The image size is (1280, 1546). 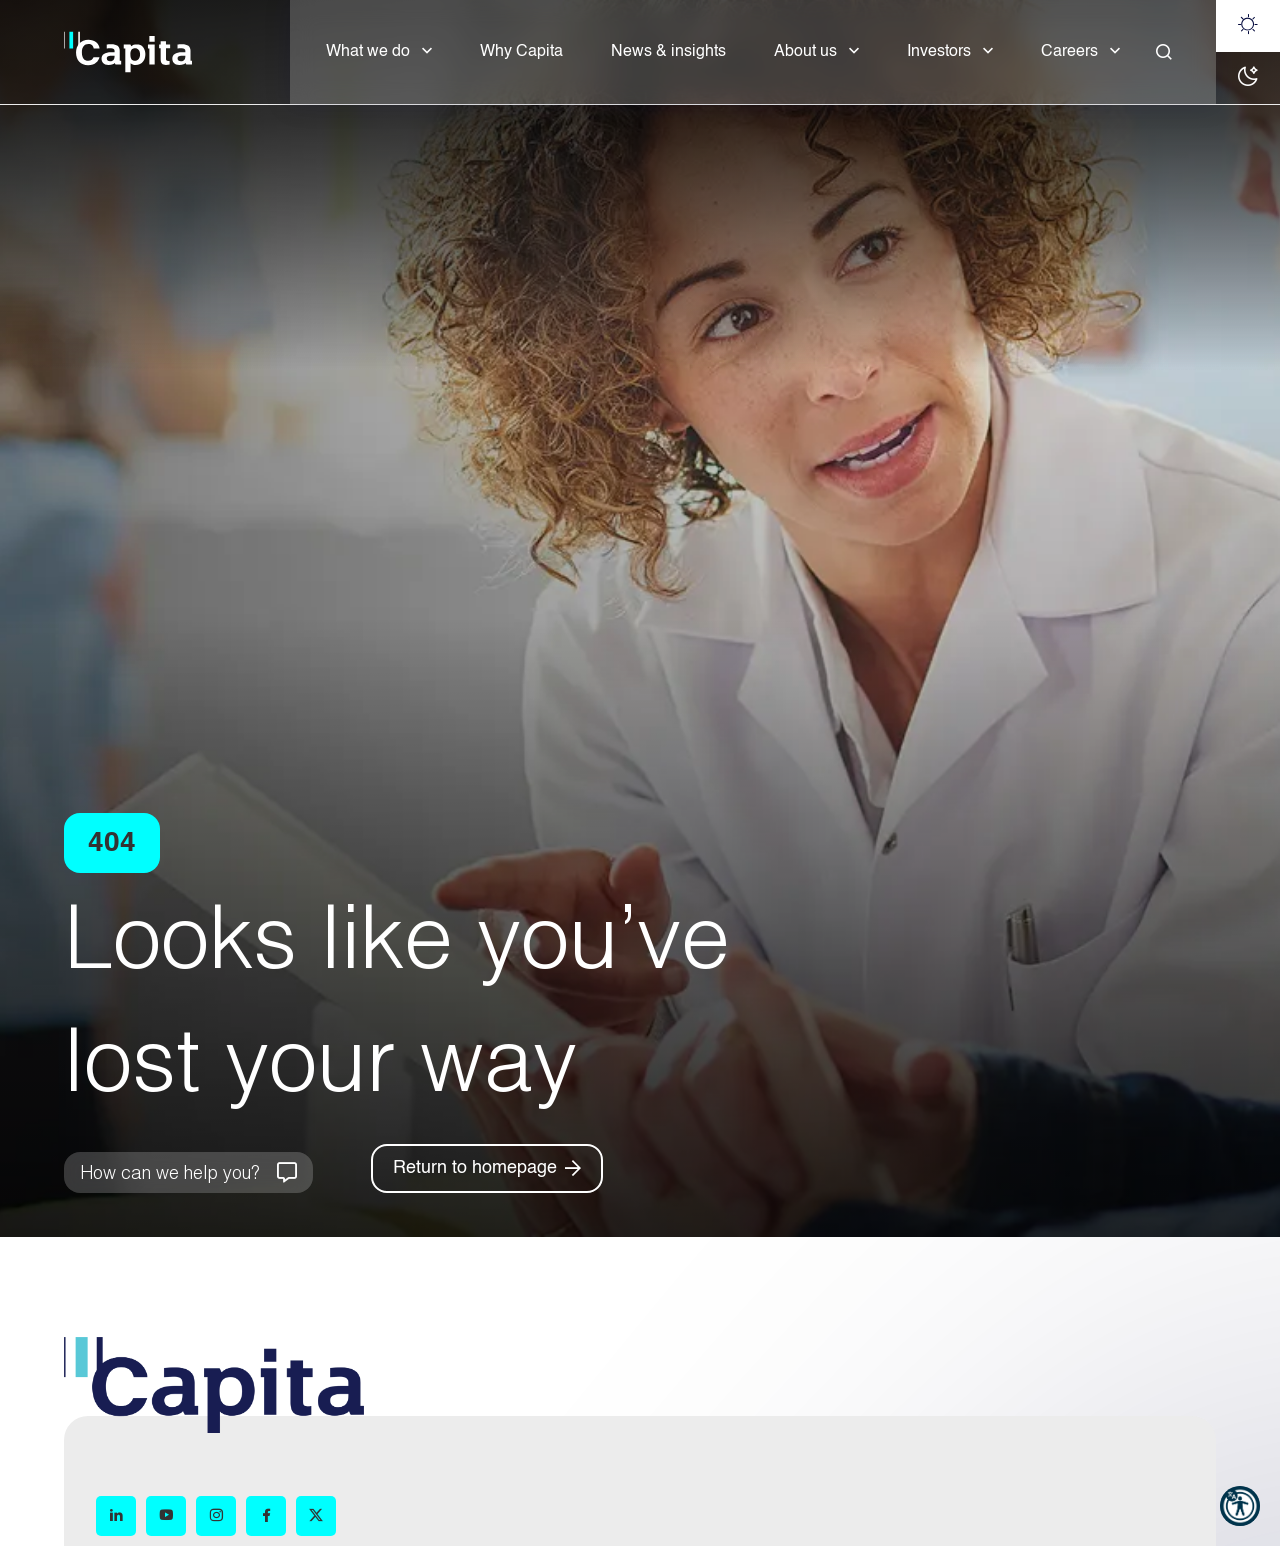 What do you see at coordinates (169, 1172) in the screenshot?
I see `How can we help you?` at bounding box center [169, 1172].